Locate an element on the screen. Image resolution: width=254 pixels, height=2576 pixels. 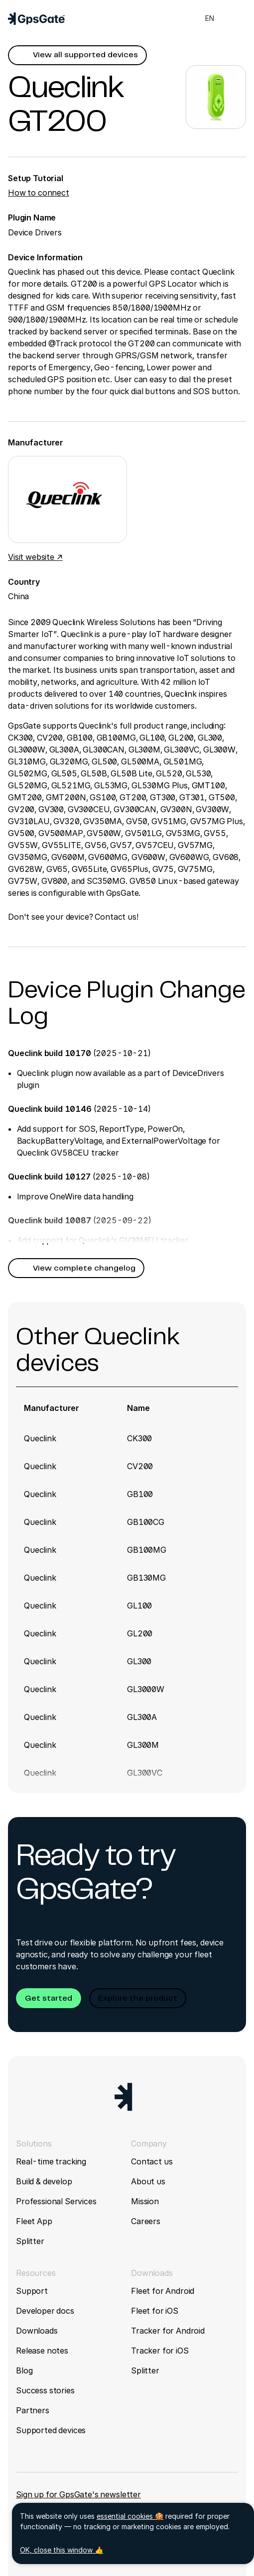
Blog is located at coordinates (24, 2370).